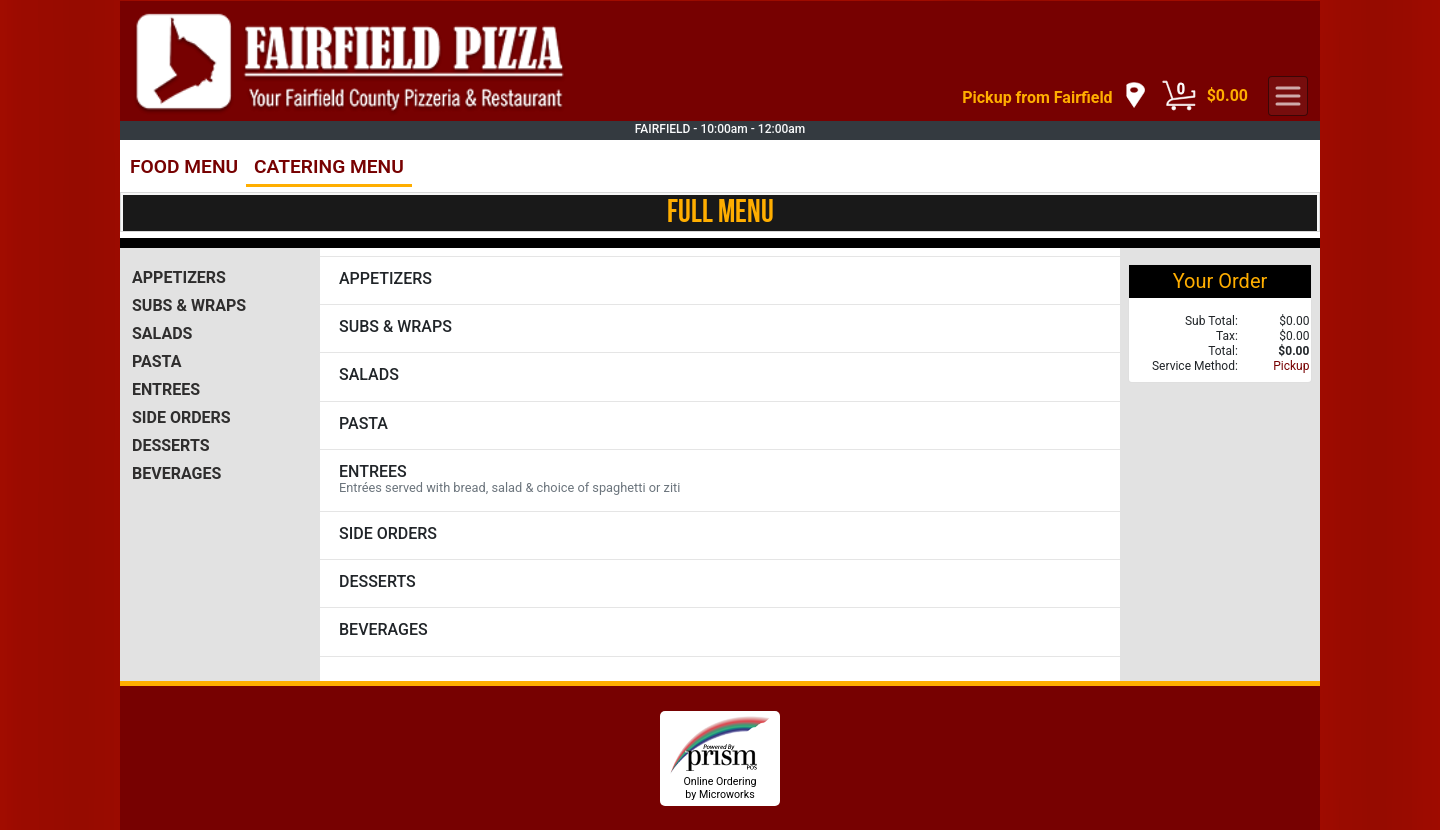 The image size is (1440, 830). What do you see at coordinates (720, 280) in the screenshot?
I see `[View APPETIZERS Items]` at bounding box center [720, 280].